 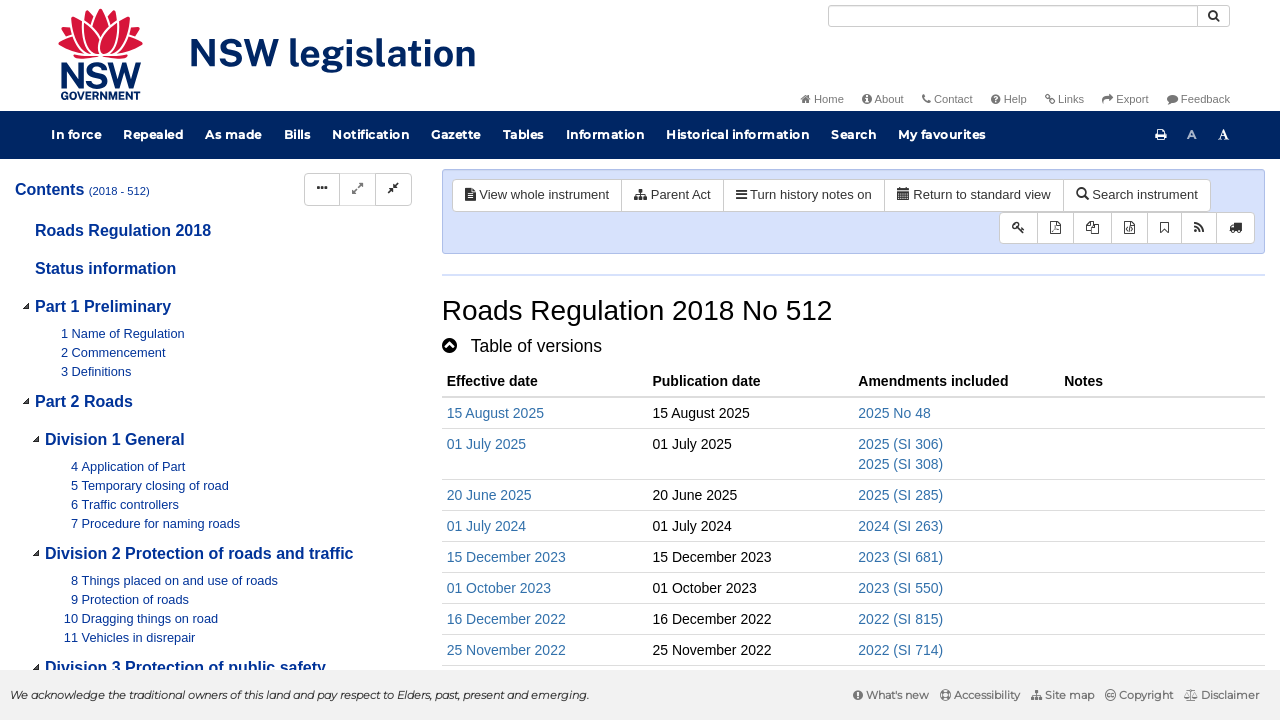 What do you see at coordinates (506, 650) in the screenshot?
I see `25 November 2022` at bounding box center [506, 650].